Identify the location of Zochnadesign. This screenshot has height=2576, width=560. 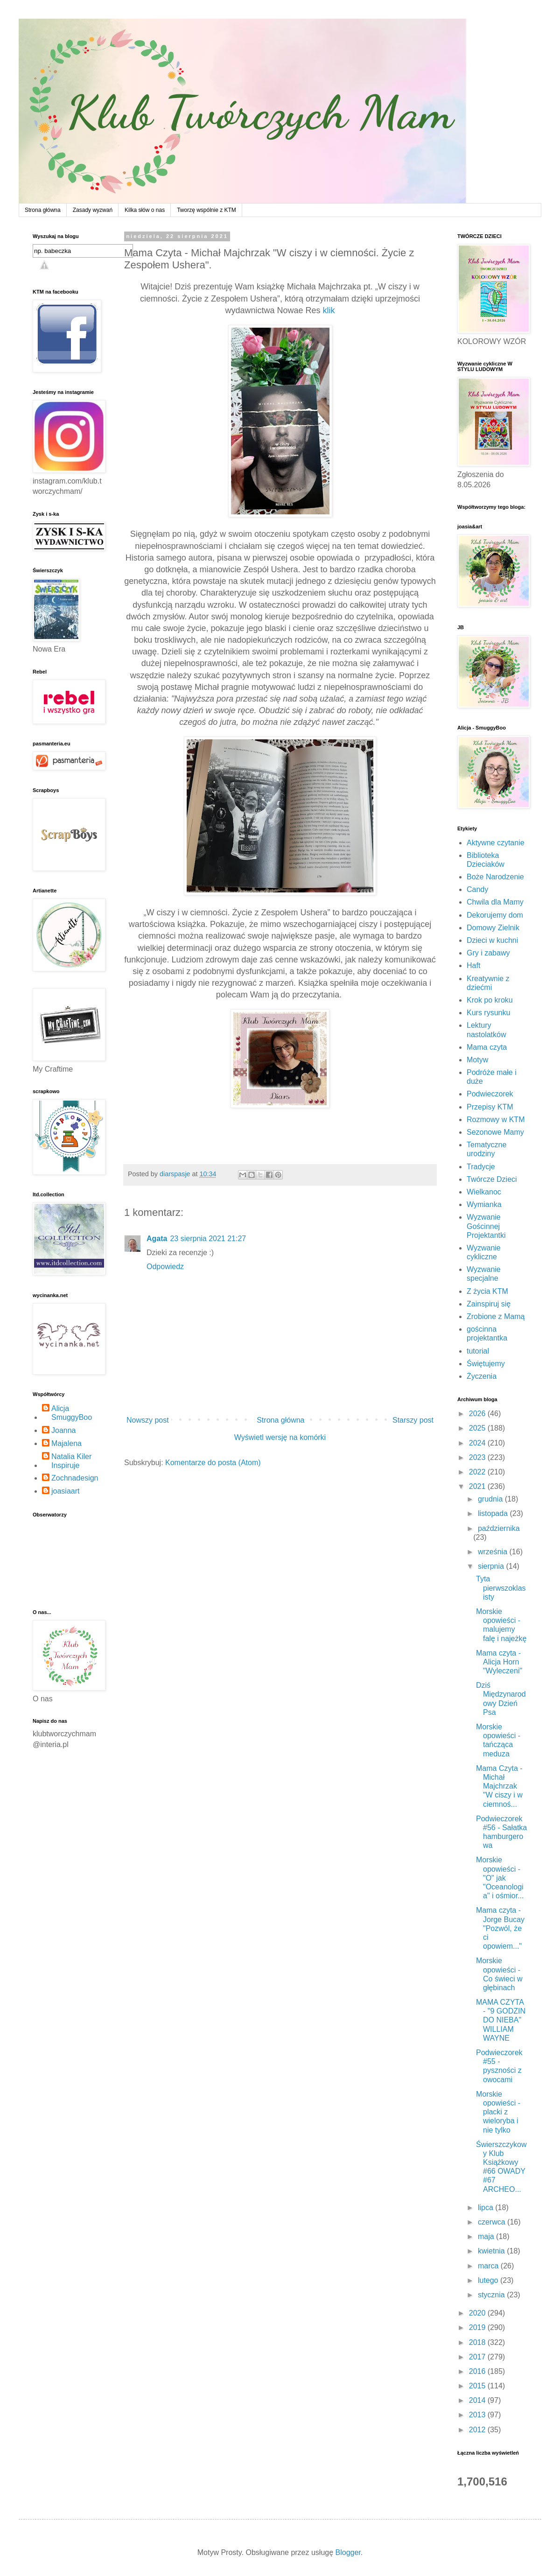
(74, 1478).